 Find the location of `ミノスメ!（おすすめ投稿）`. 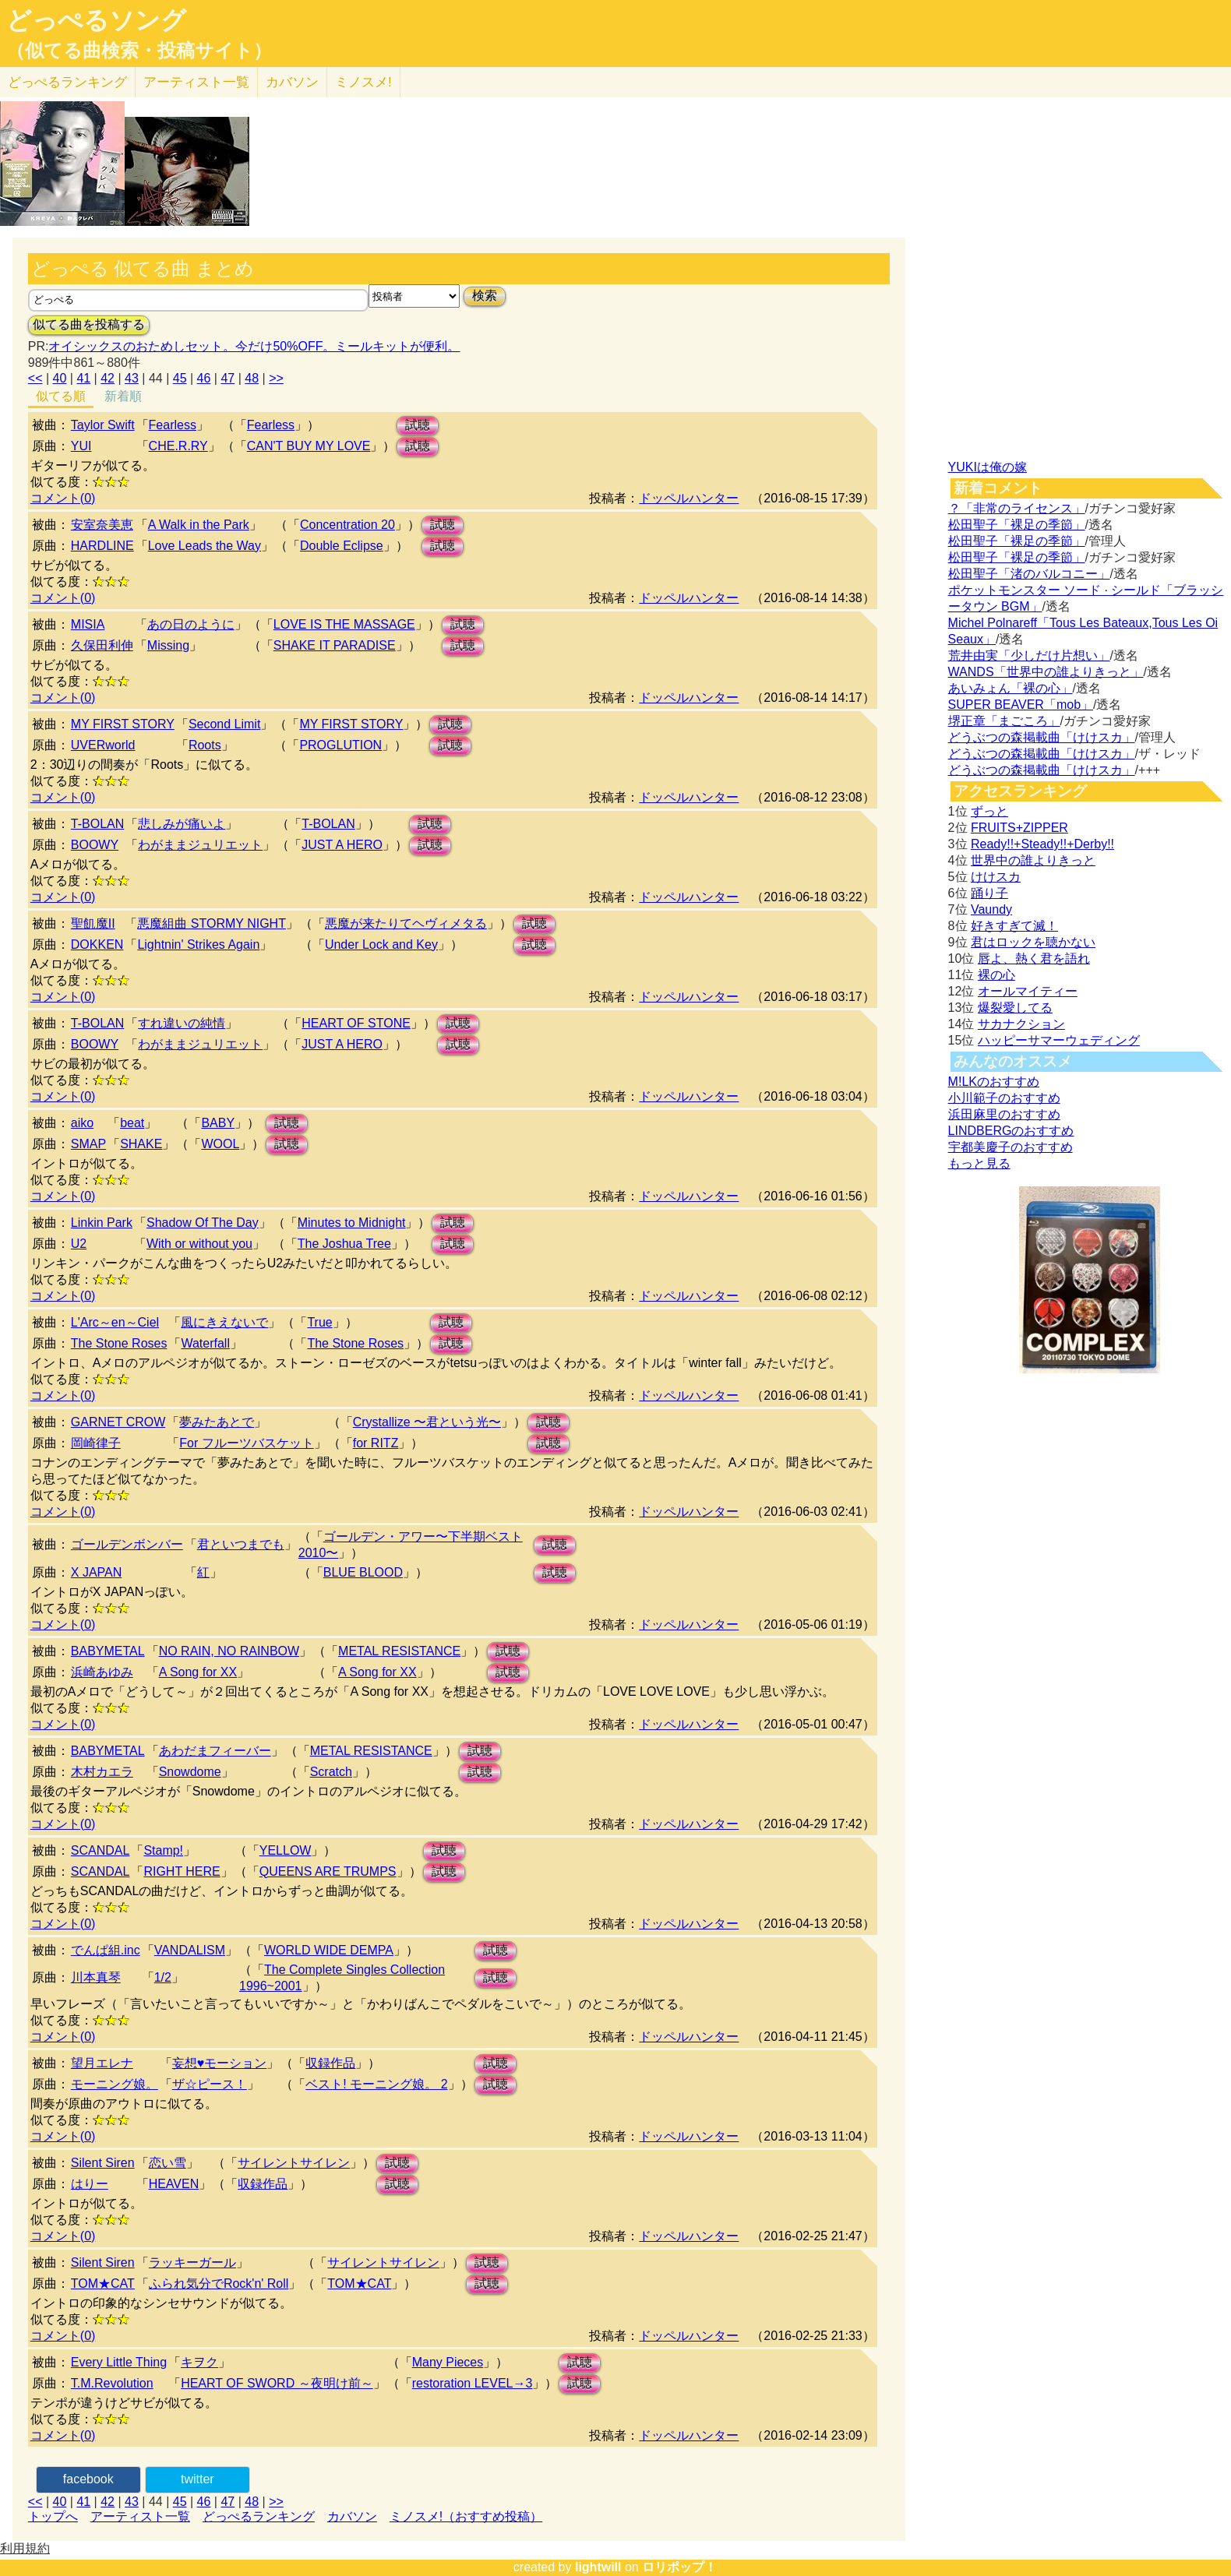

ミノスメ!（おすすめ投稿） is located at coordinates (466, 2516).